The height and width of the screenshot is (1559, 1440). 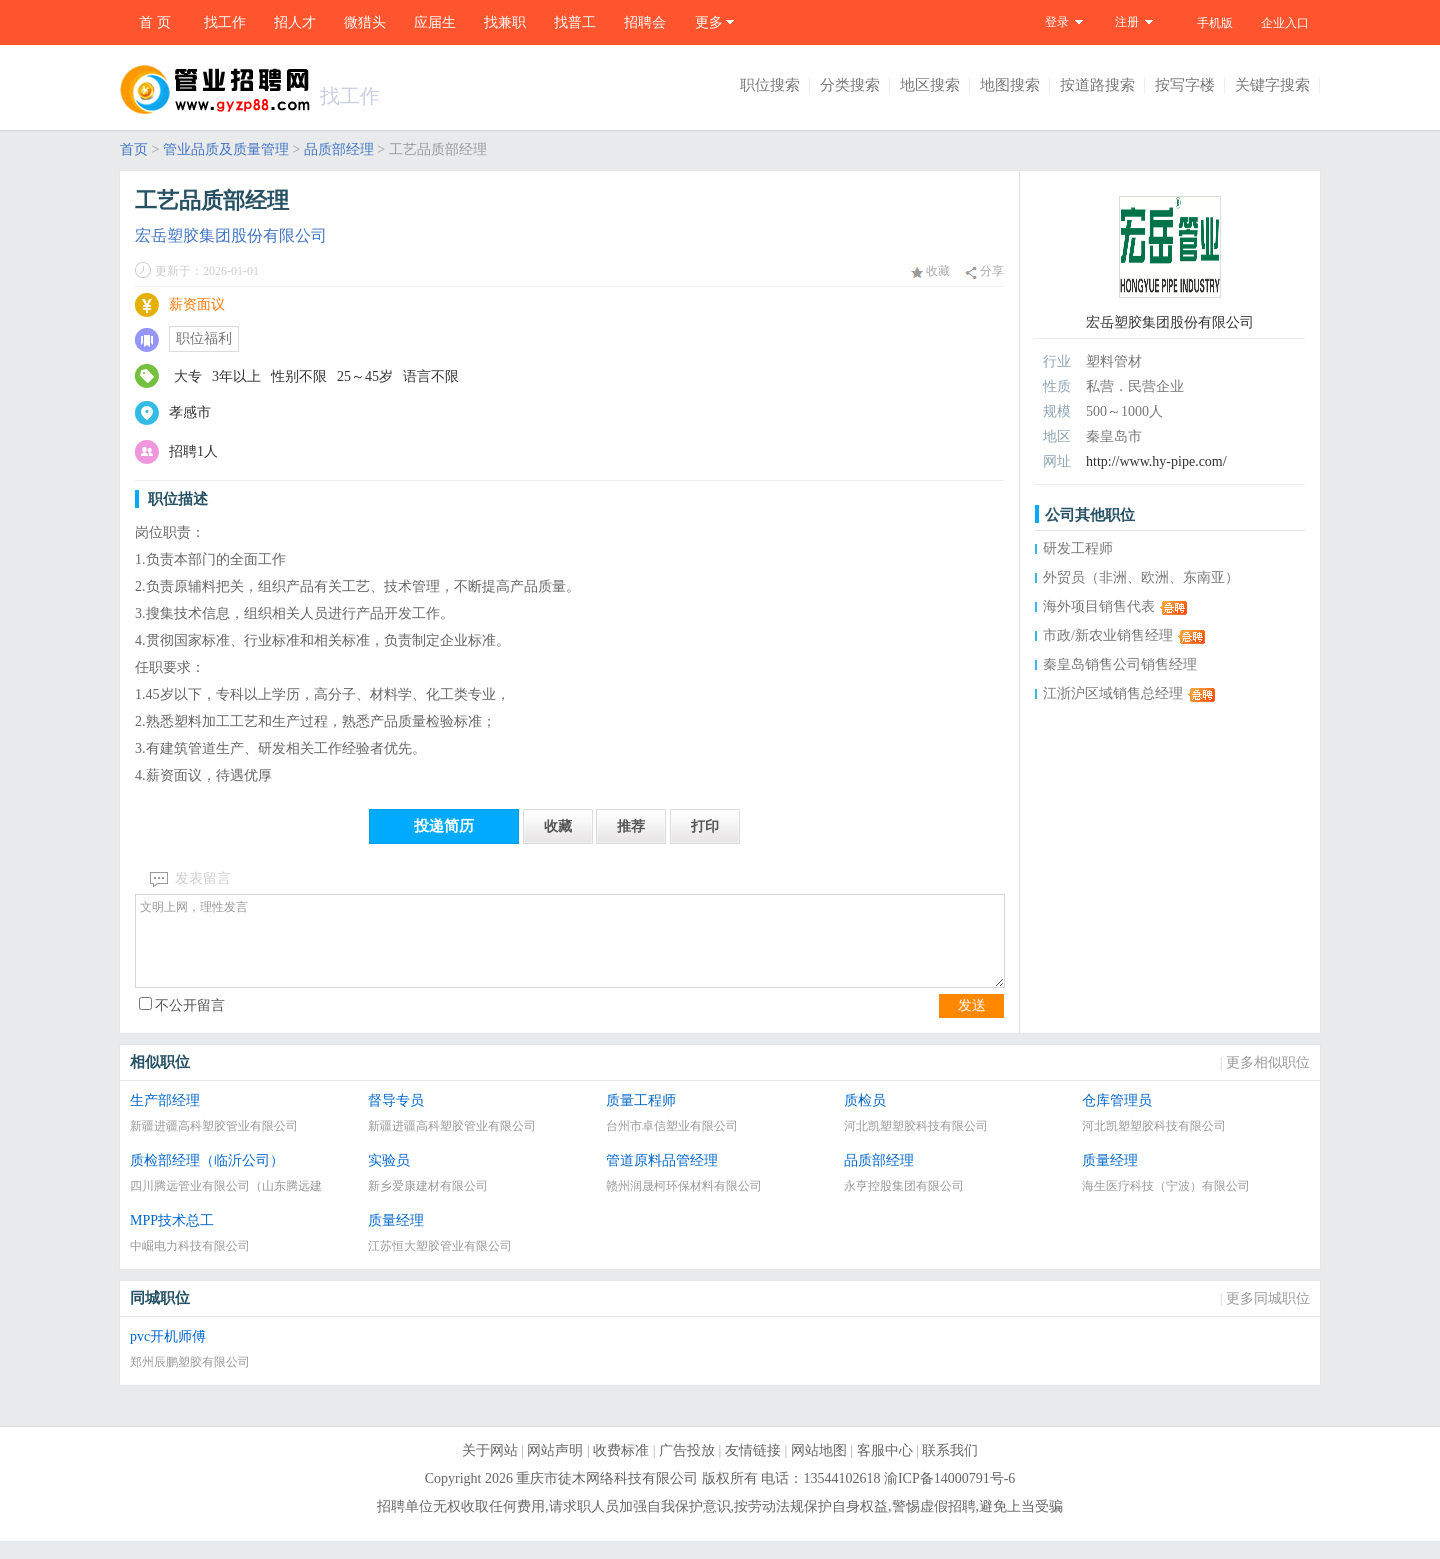 What do you see at coordinates (705, 826) in the screenshot?
I see `打印` at bounding box center [705, 826].